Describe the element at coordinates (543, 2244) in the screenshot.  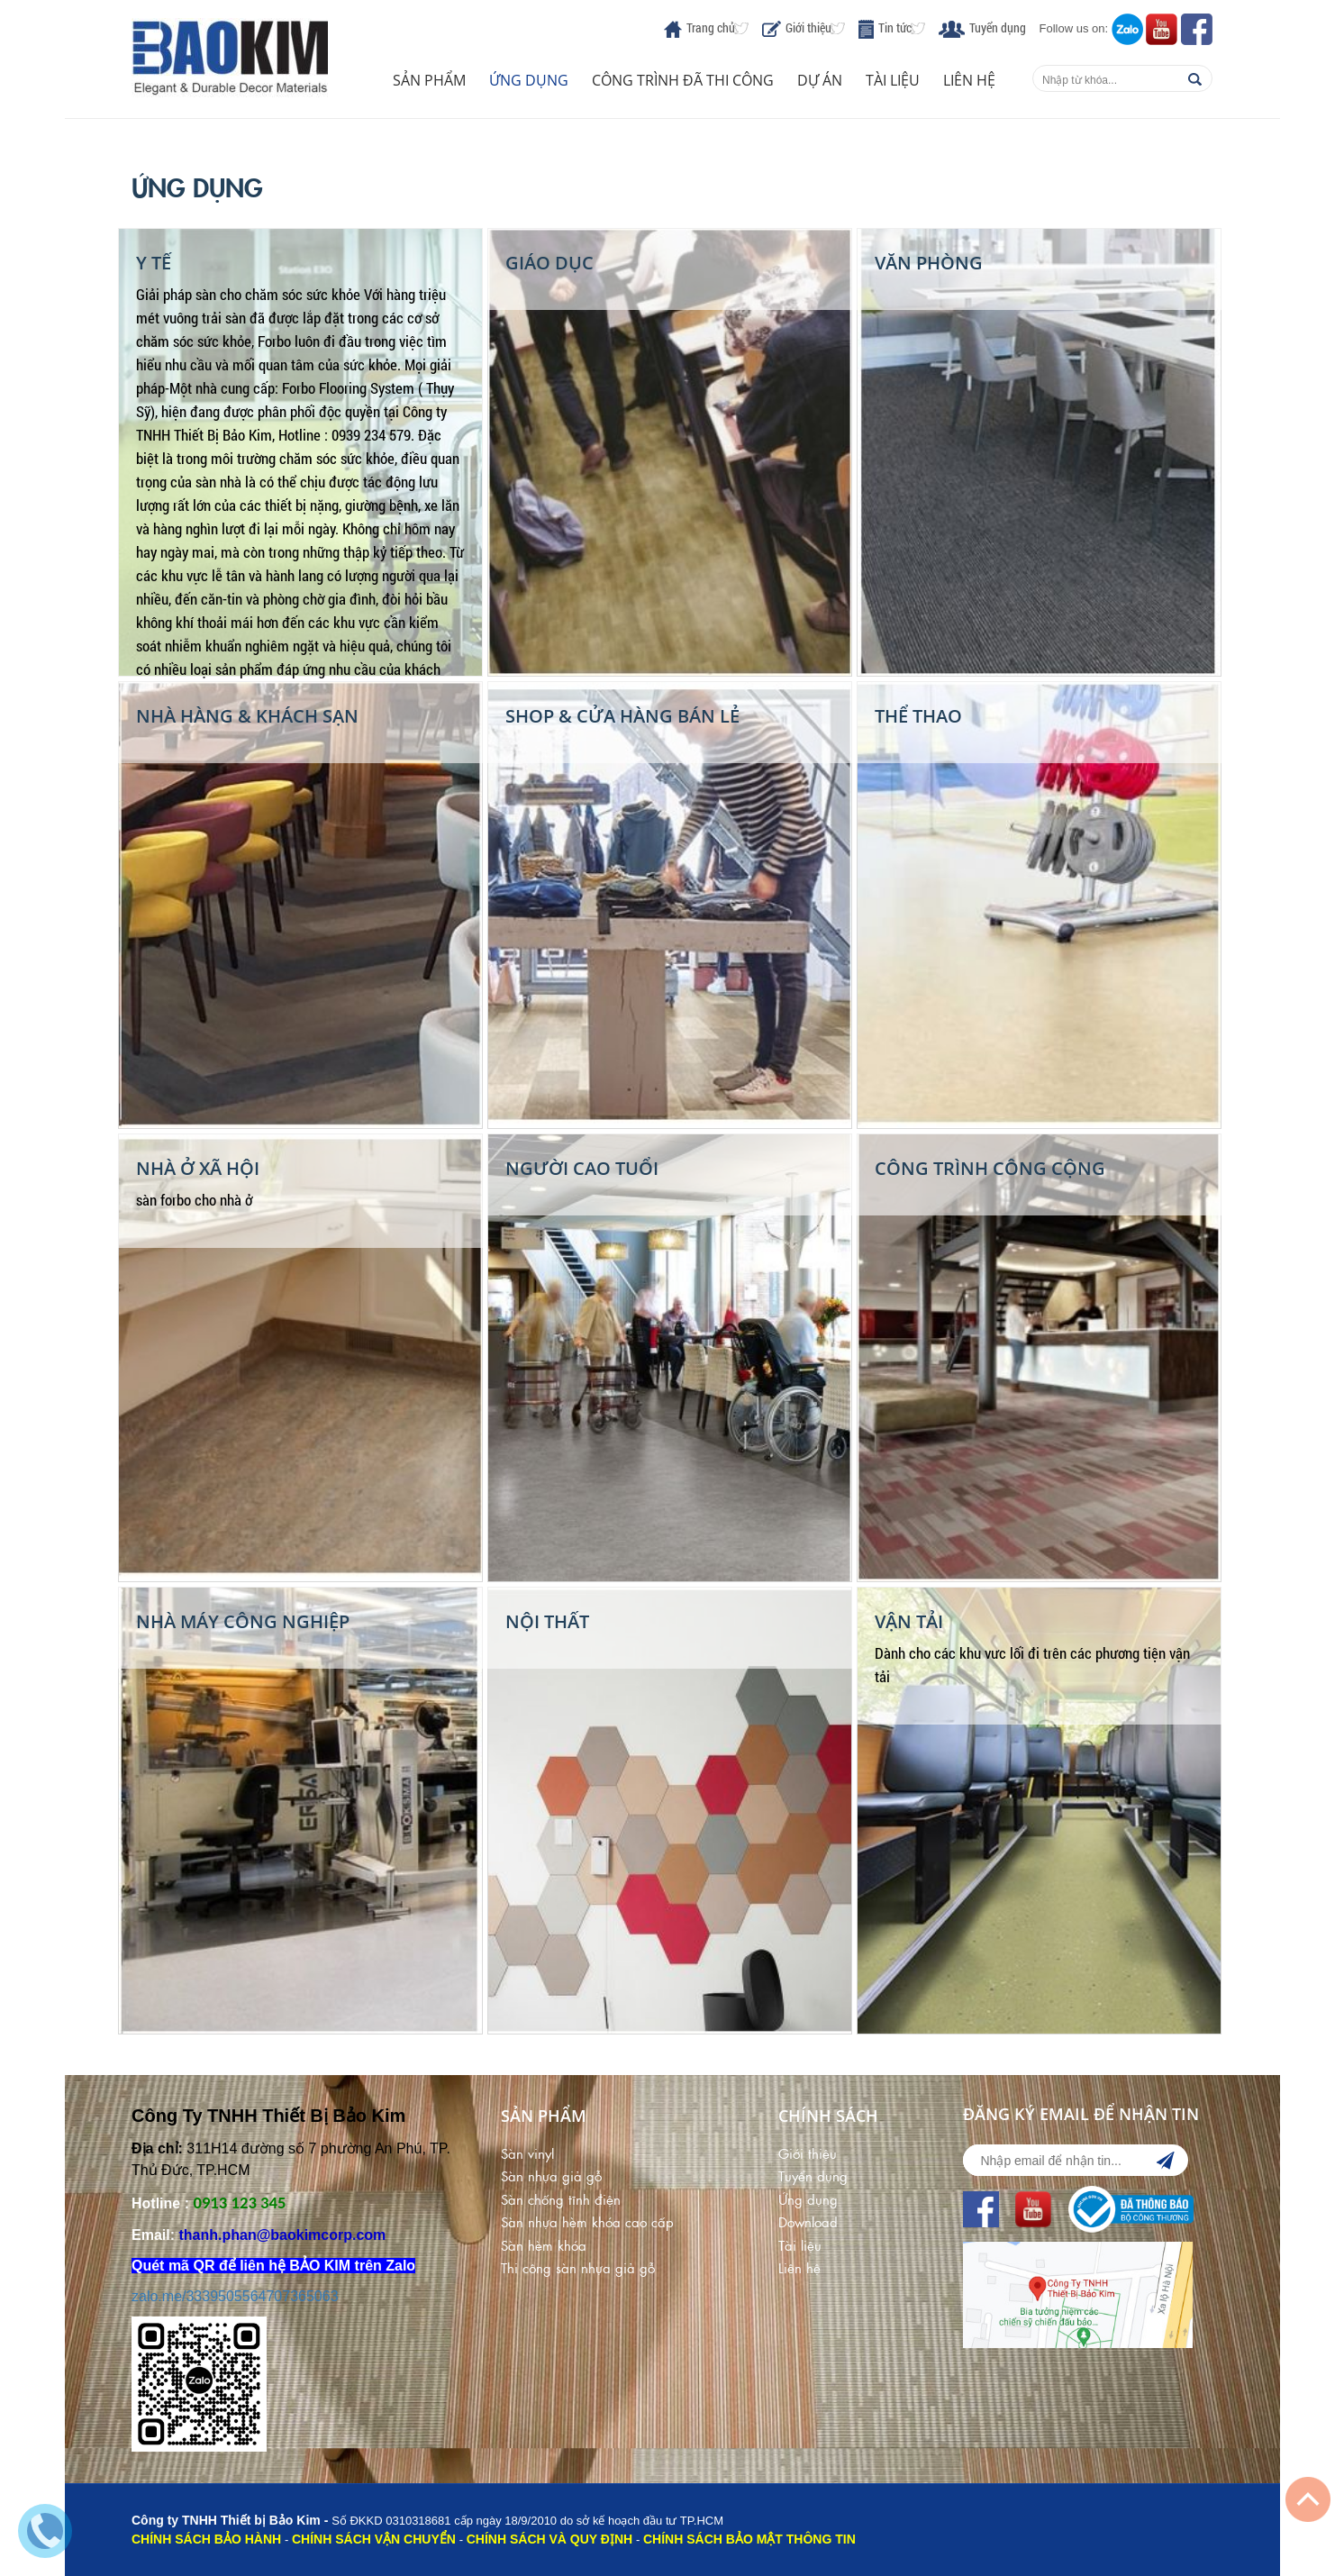
I see `Sàn hèm khóa` at that location.